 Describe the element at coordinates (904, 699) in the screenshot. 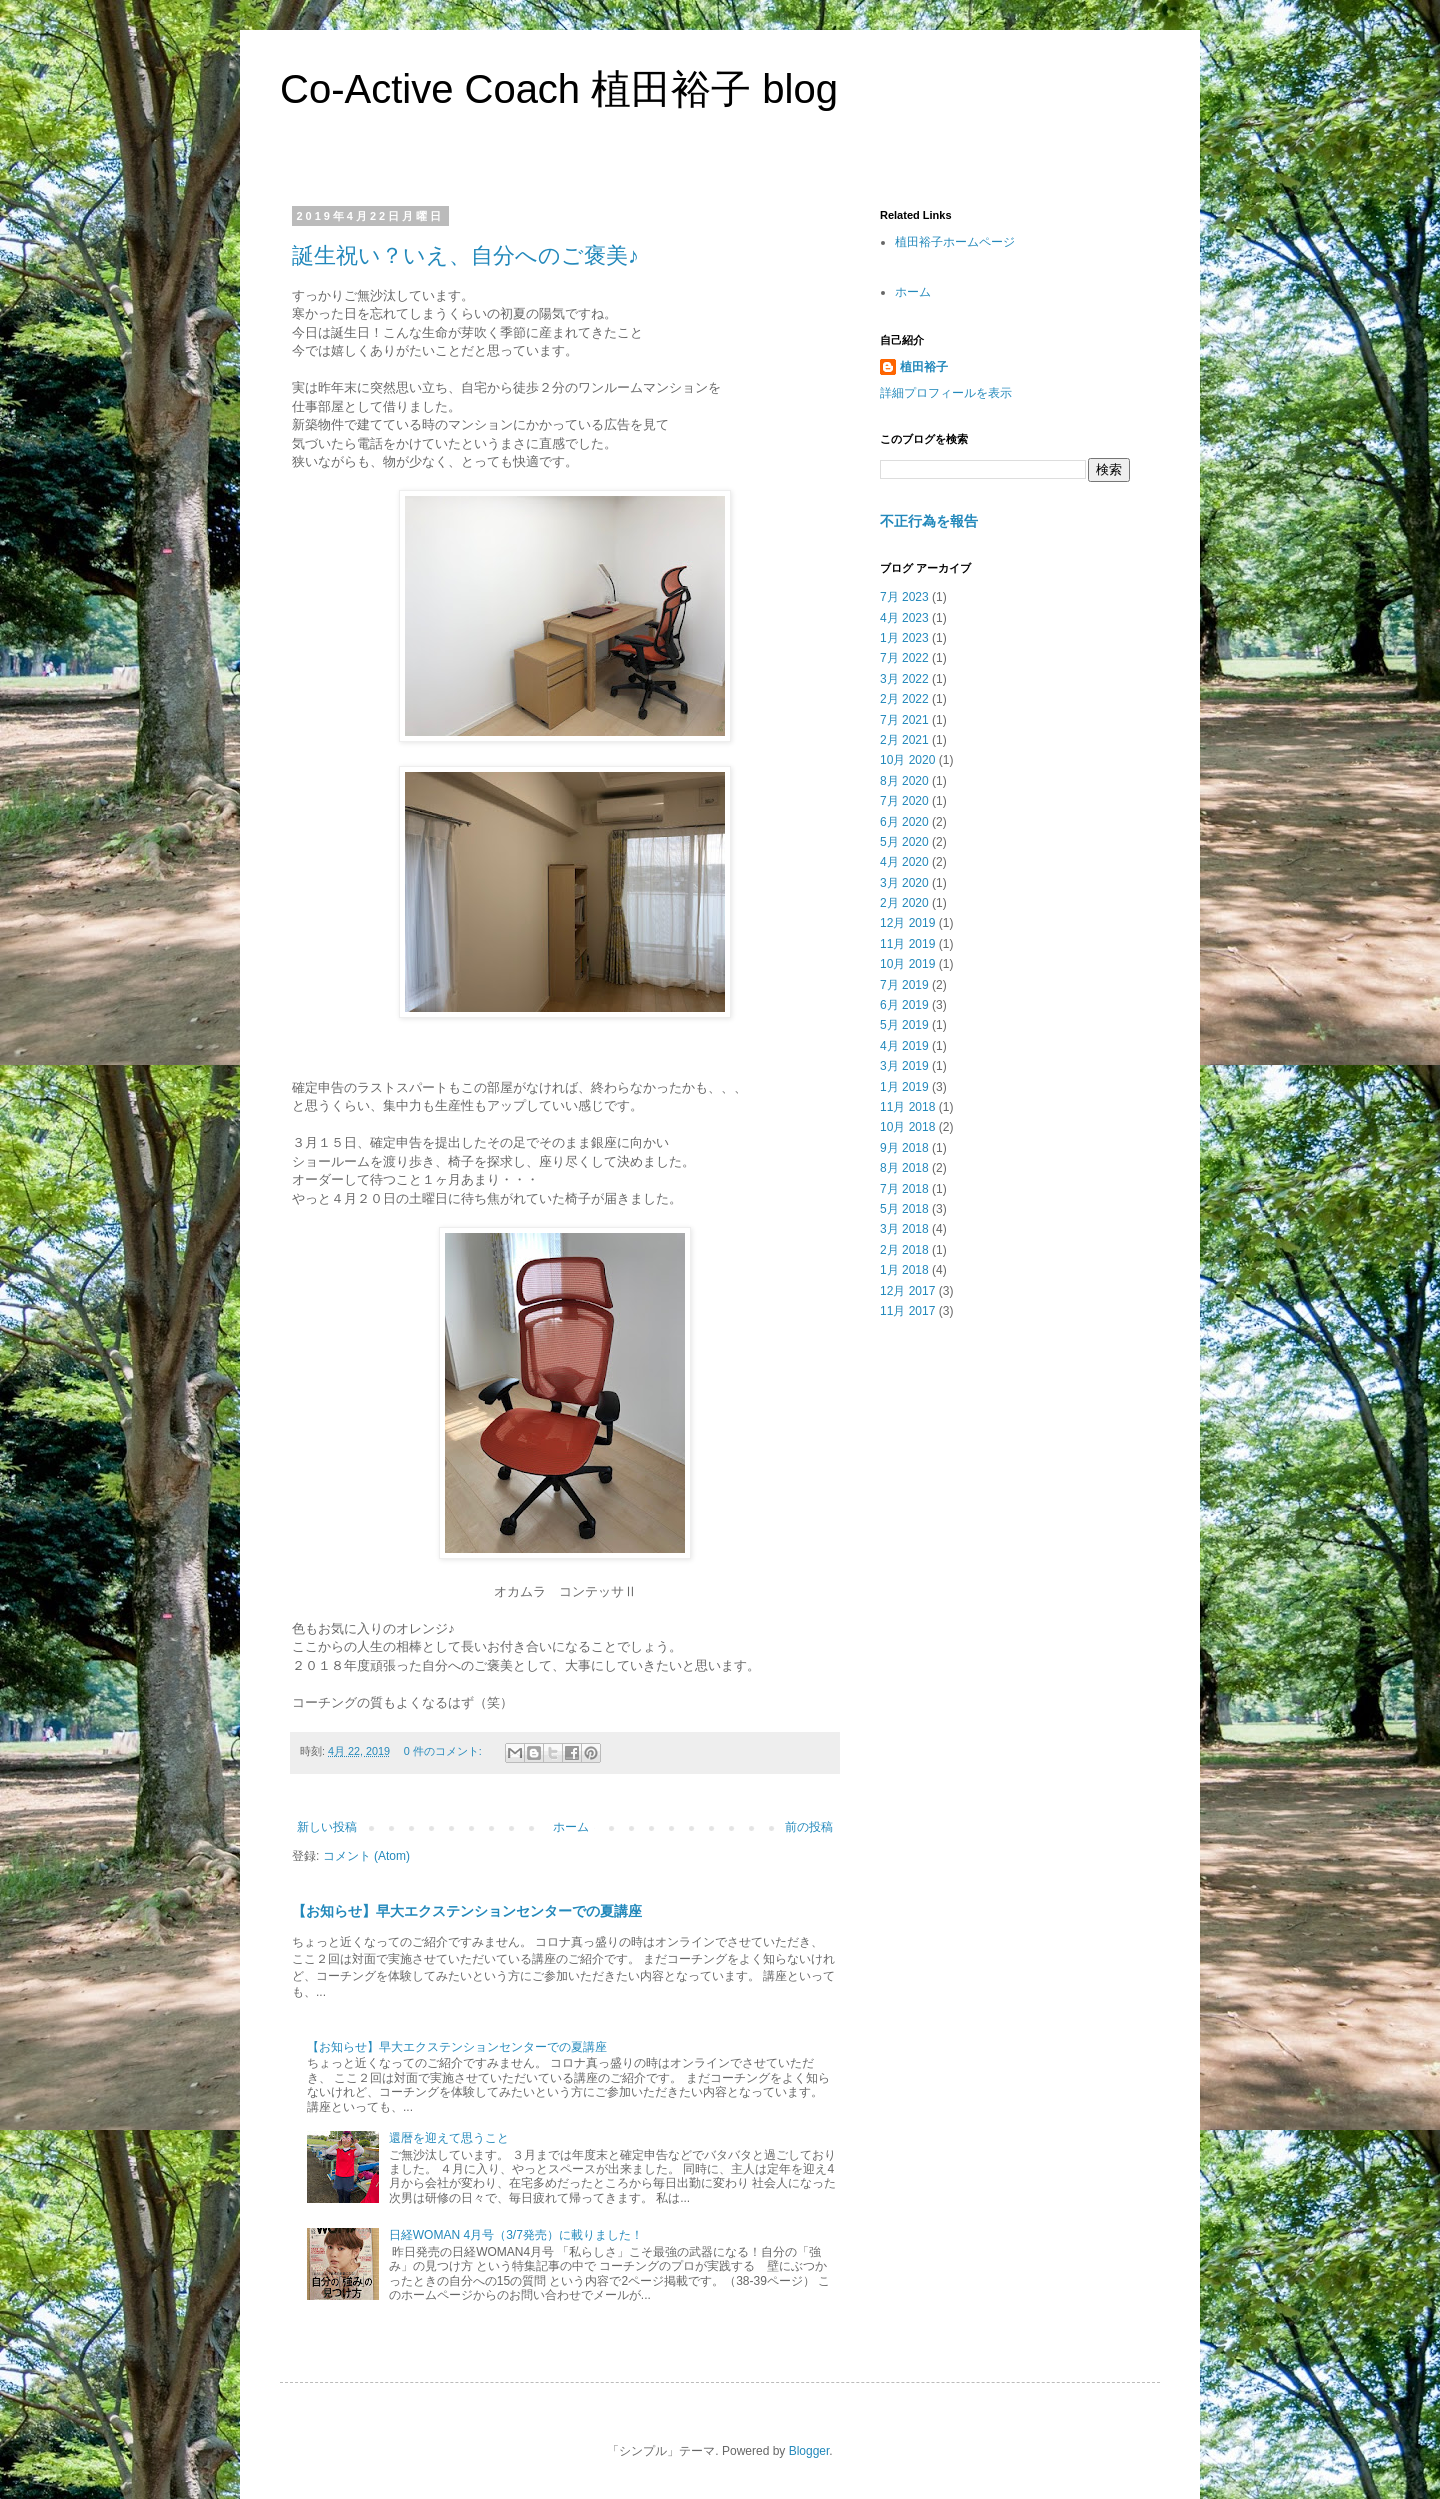

I see `2月 2022` at that location.